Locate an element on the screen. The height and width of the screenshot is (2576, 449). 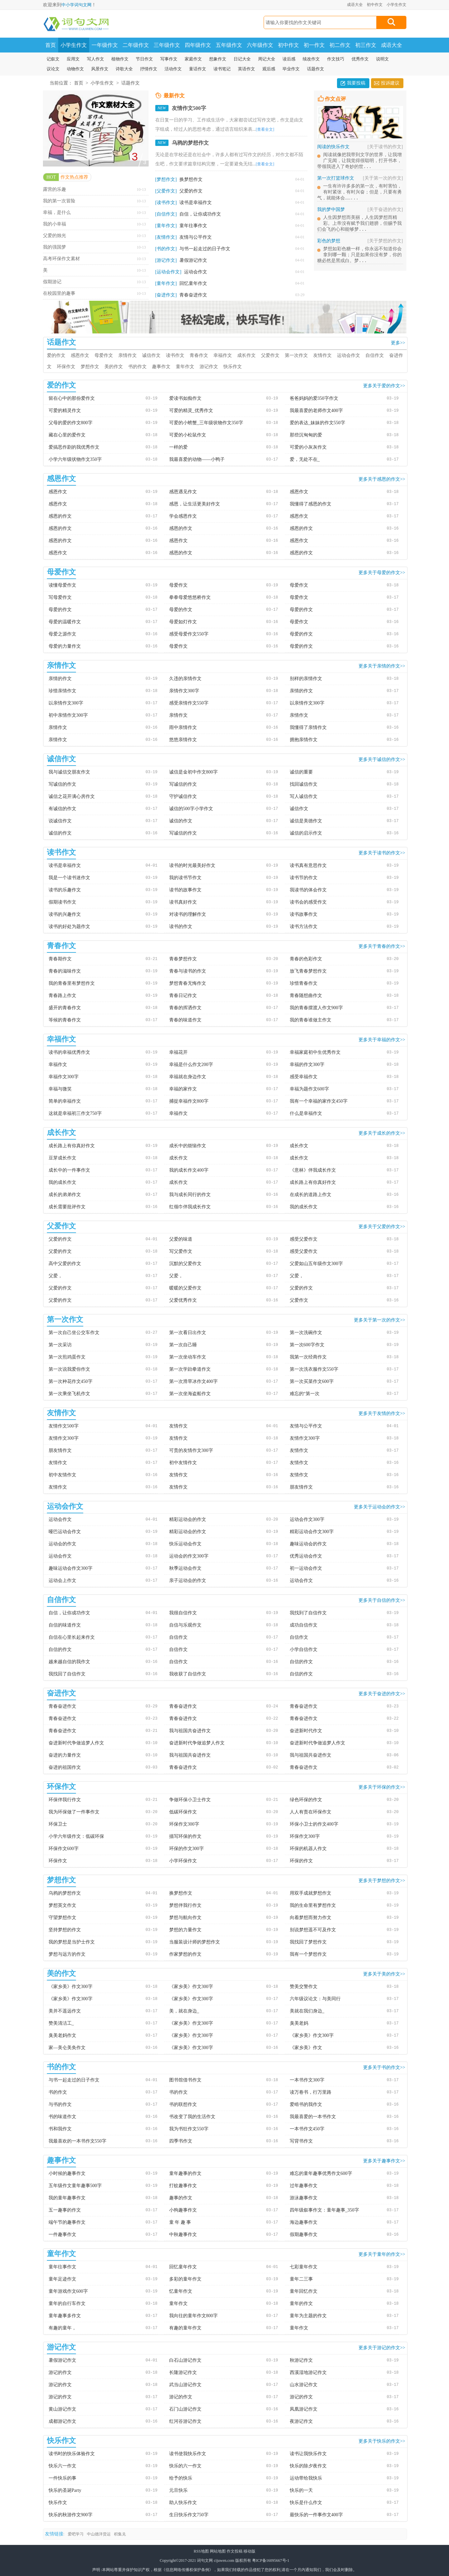
运动会上作文 is located at coordinates (62, 1580).